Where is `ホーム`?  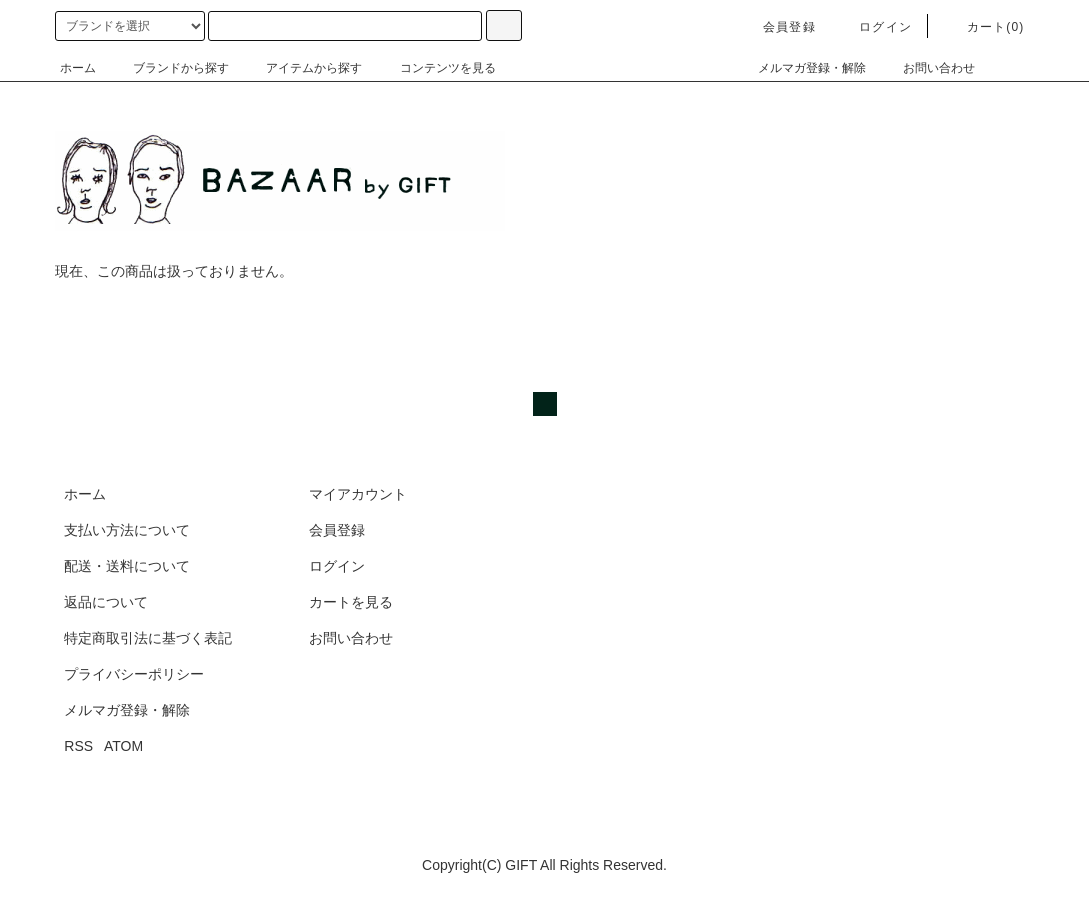
ホーム is located at coordinates (78, 68).